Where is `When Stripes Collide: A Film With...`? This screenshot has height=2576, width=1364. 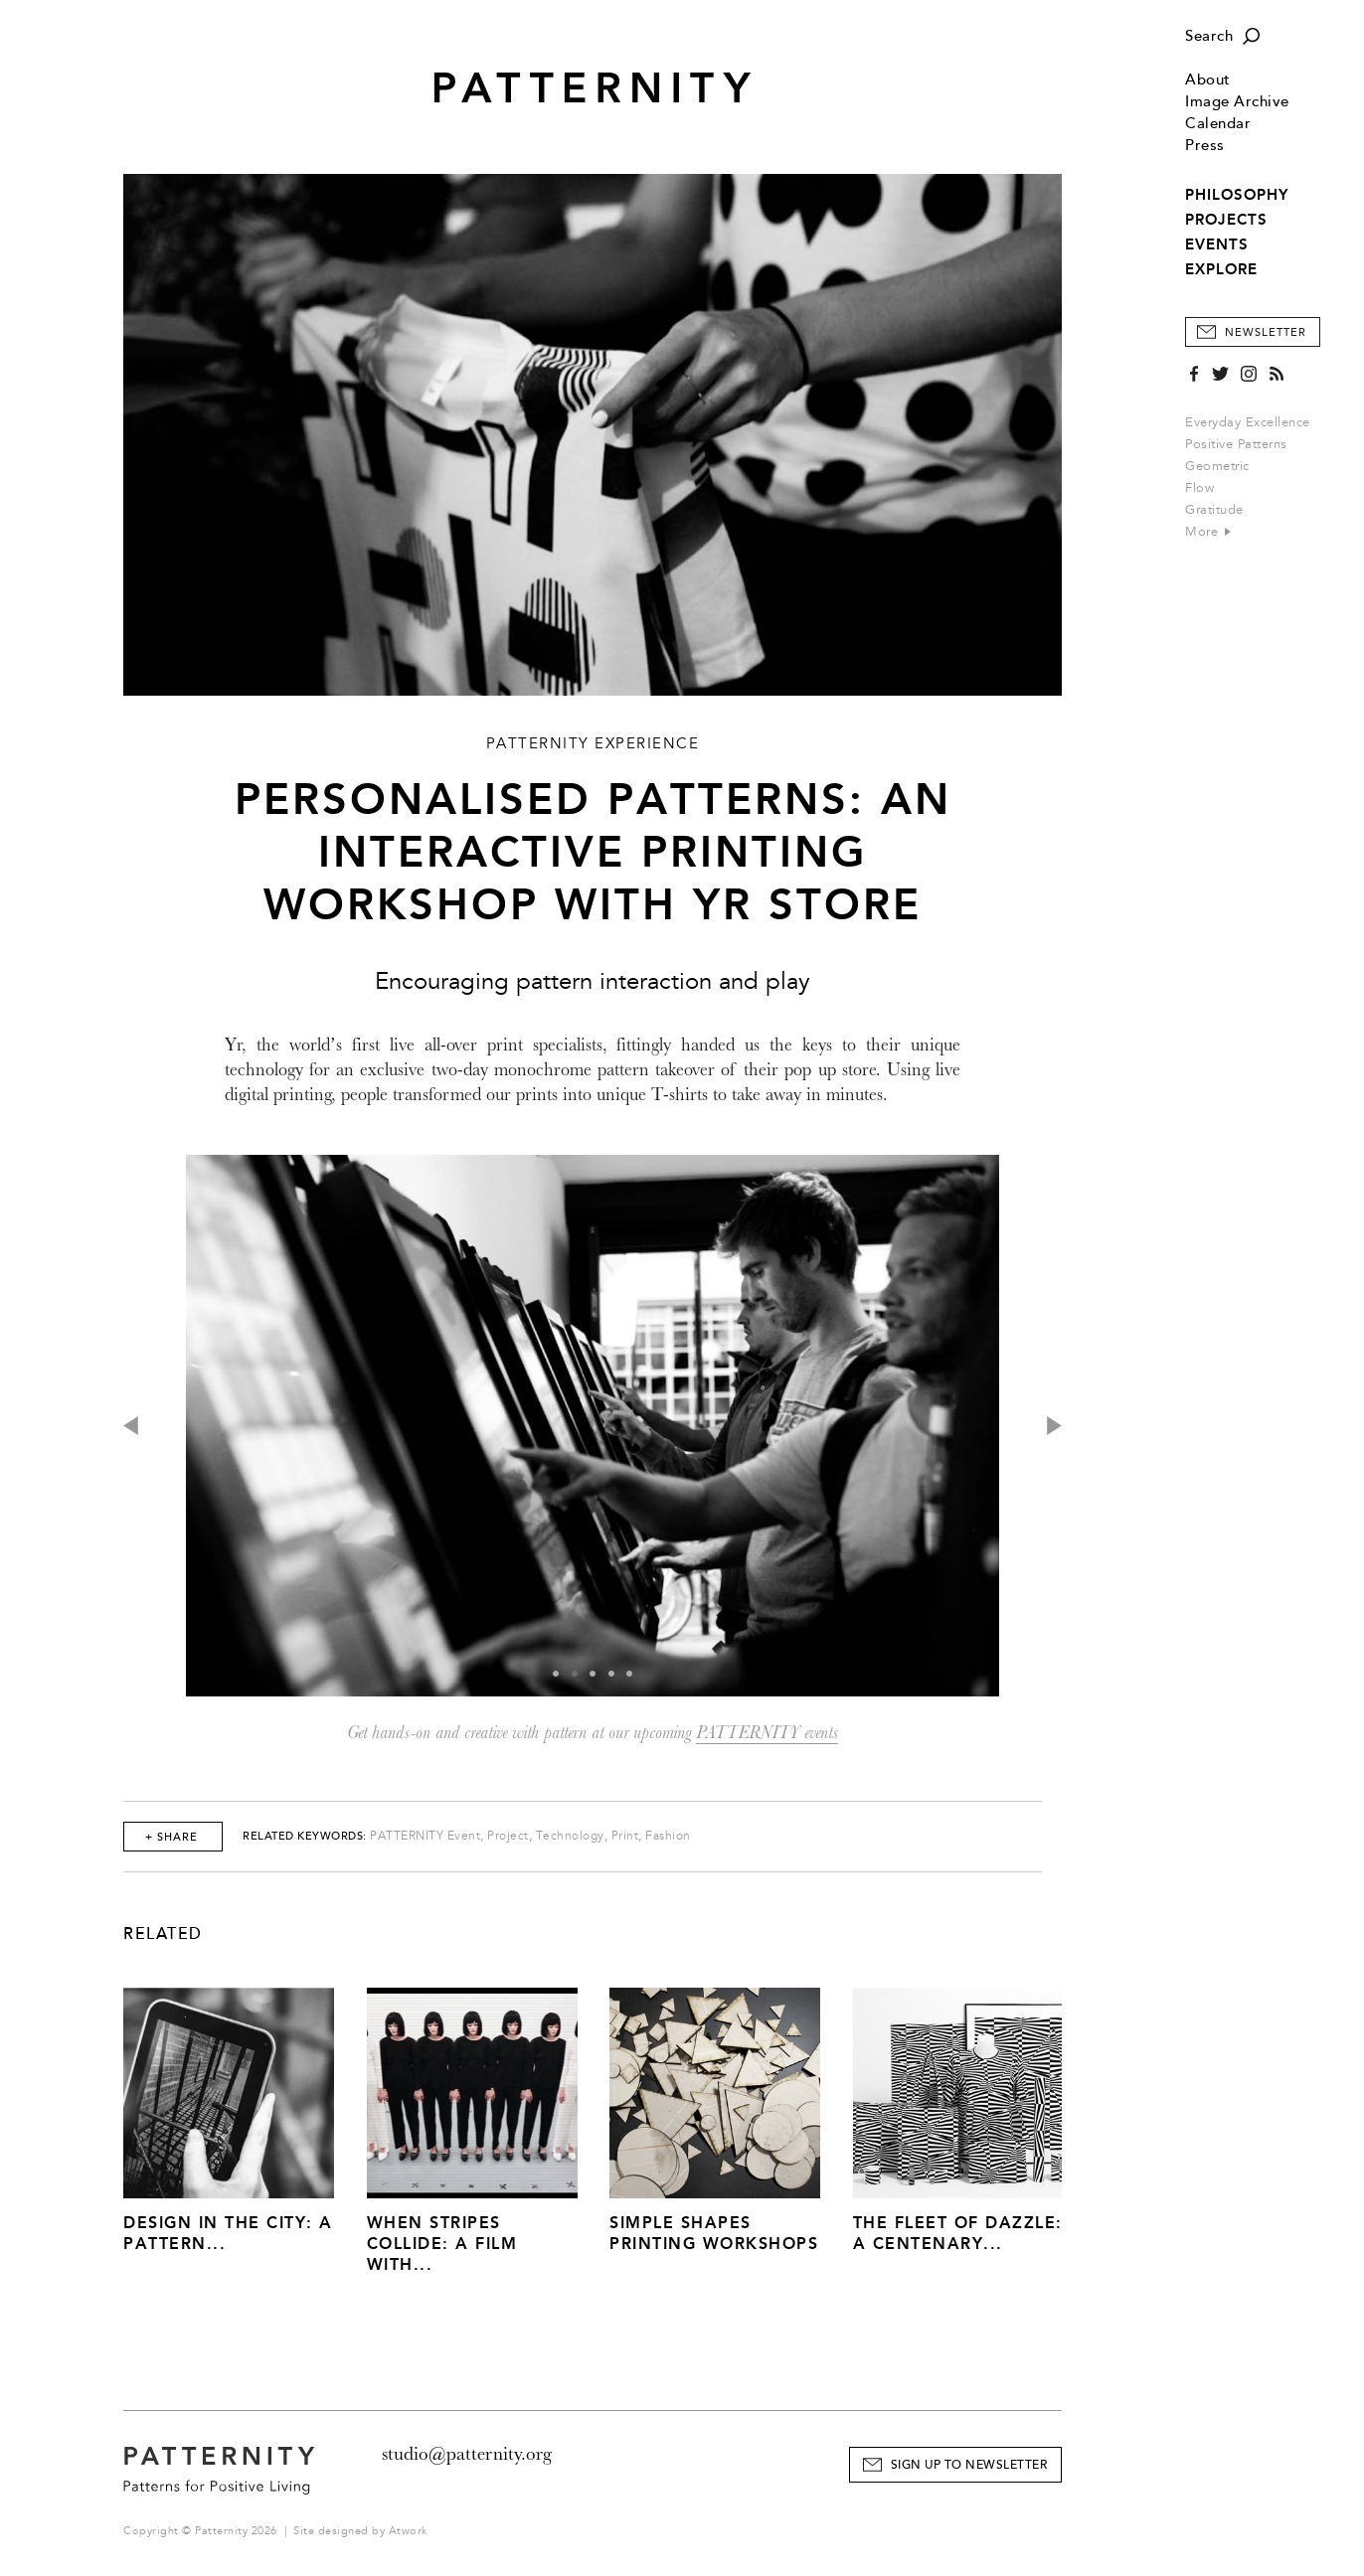 When Stripes Collide: A Film With... is located at coordinates (442, 2243).